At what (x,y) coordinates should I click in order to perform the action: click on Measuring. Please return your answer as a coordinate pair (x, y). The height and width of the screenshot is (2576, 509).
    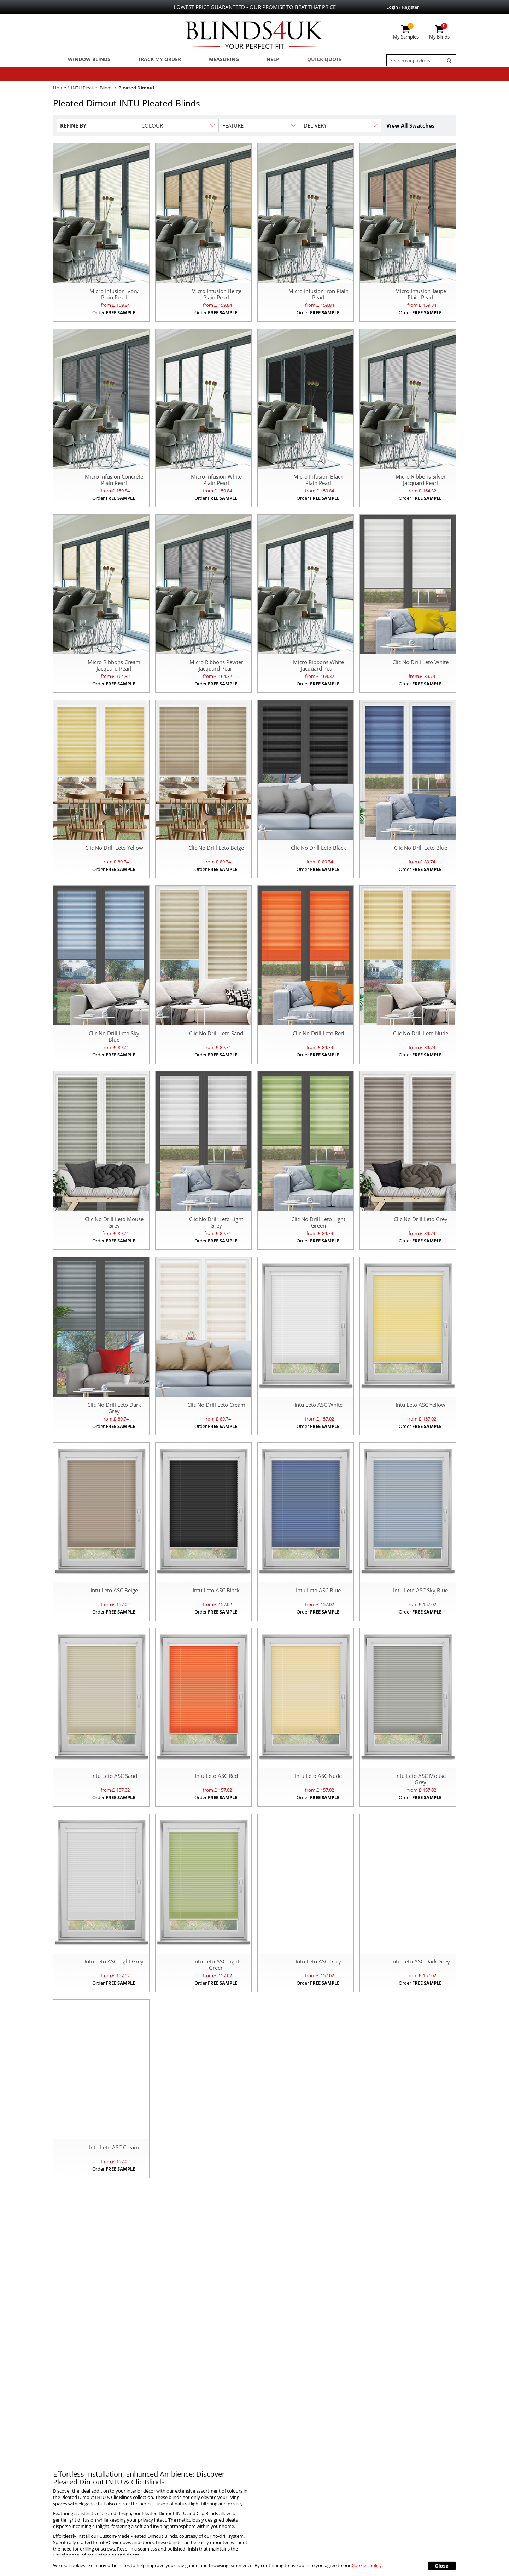
    Looking at the image, I should click on (212, 60).